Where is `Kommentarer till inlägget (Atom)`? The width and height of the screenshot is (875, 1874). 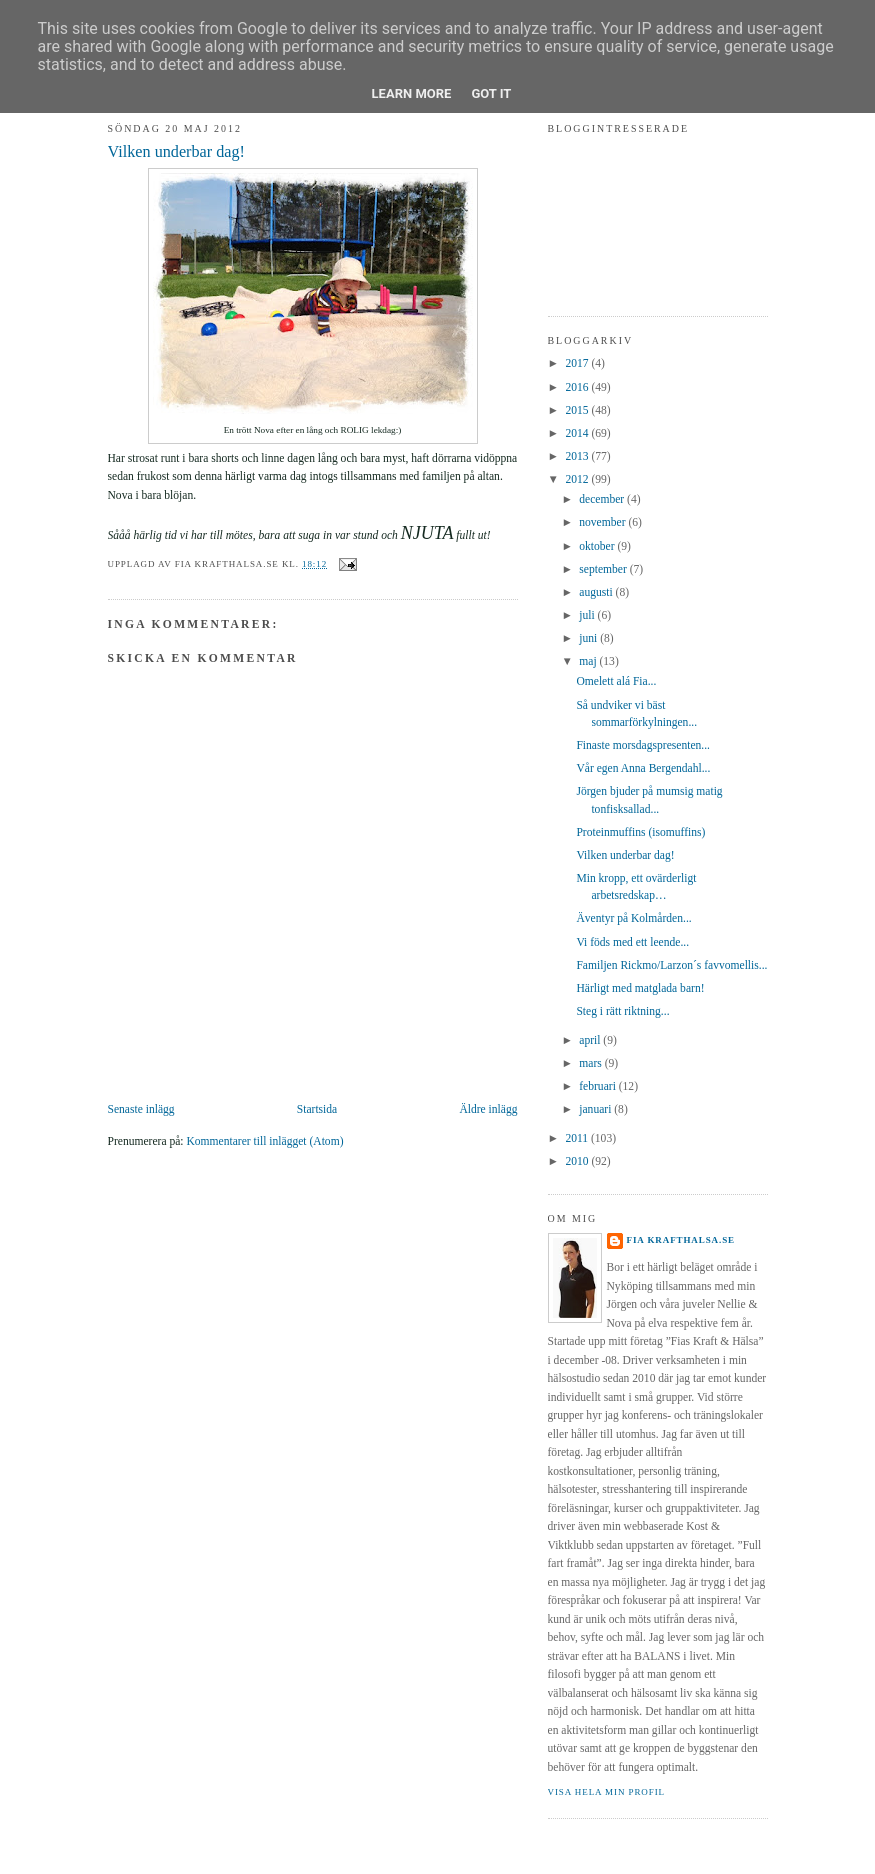 Kommentarer till inlägget (Atom) is located at coordinates (264, 1141).